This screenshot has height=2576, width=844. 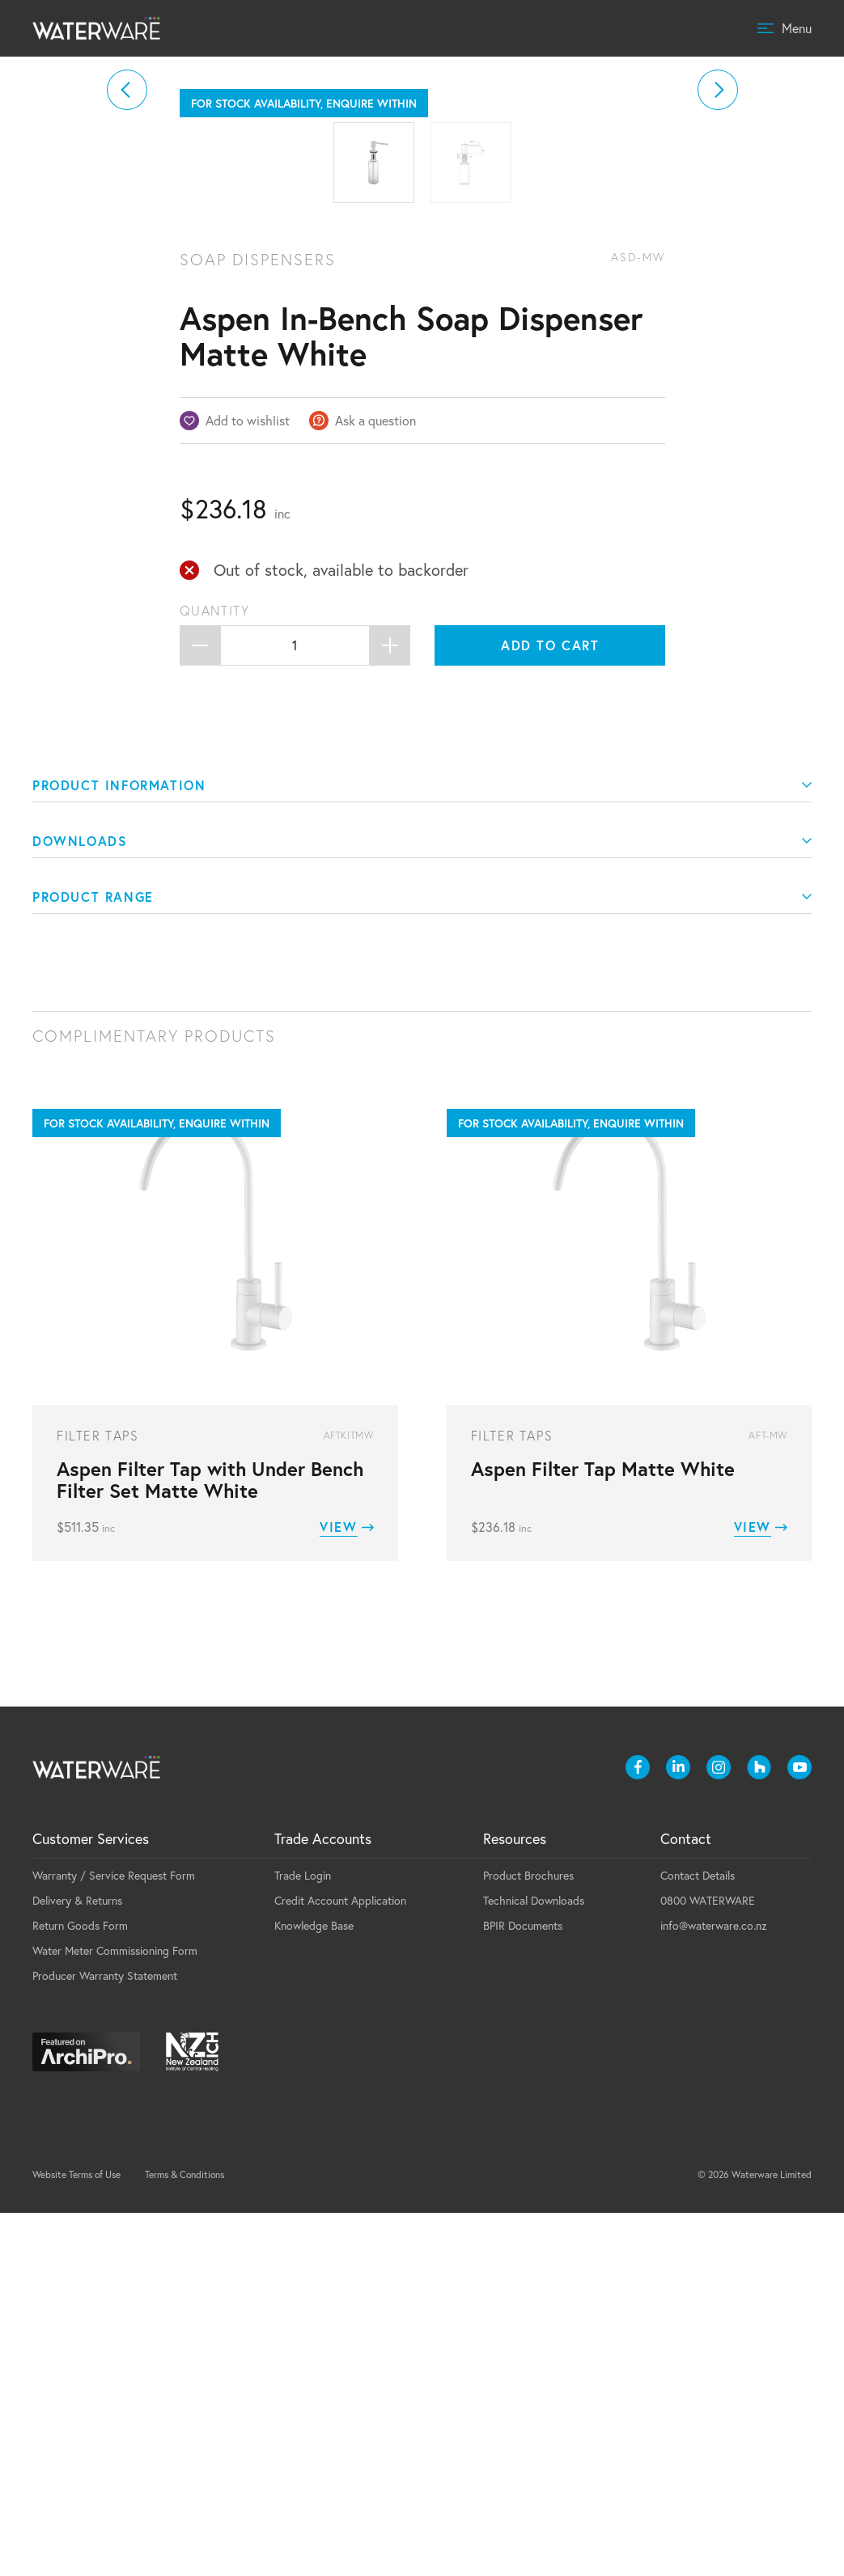 I want to click on 0800 WATERWARE, so click(x=707, y=2263).